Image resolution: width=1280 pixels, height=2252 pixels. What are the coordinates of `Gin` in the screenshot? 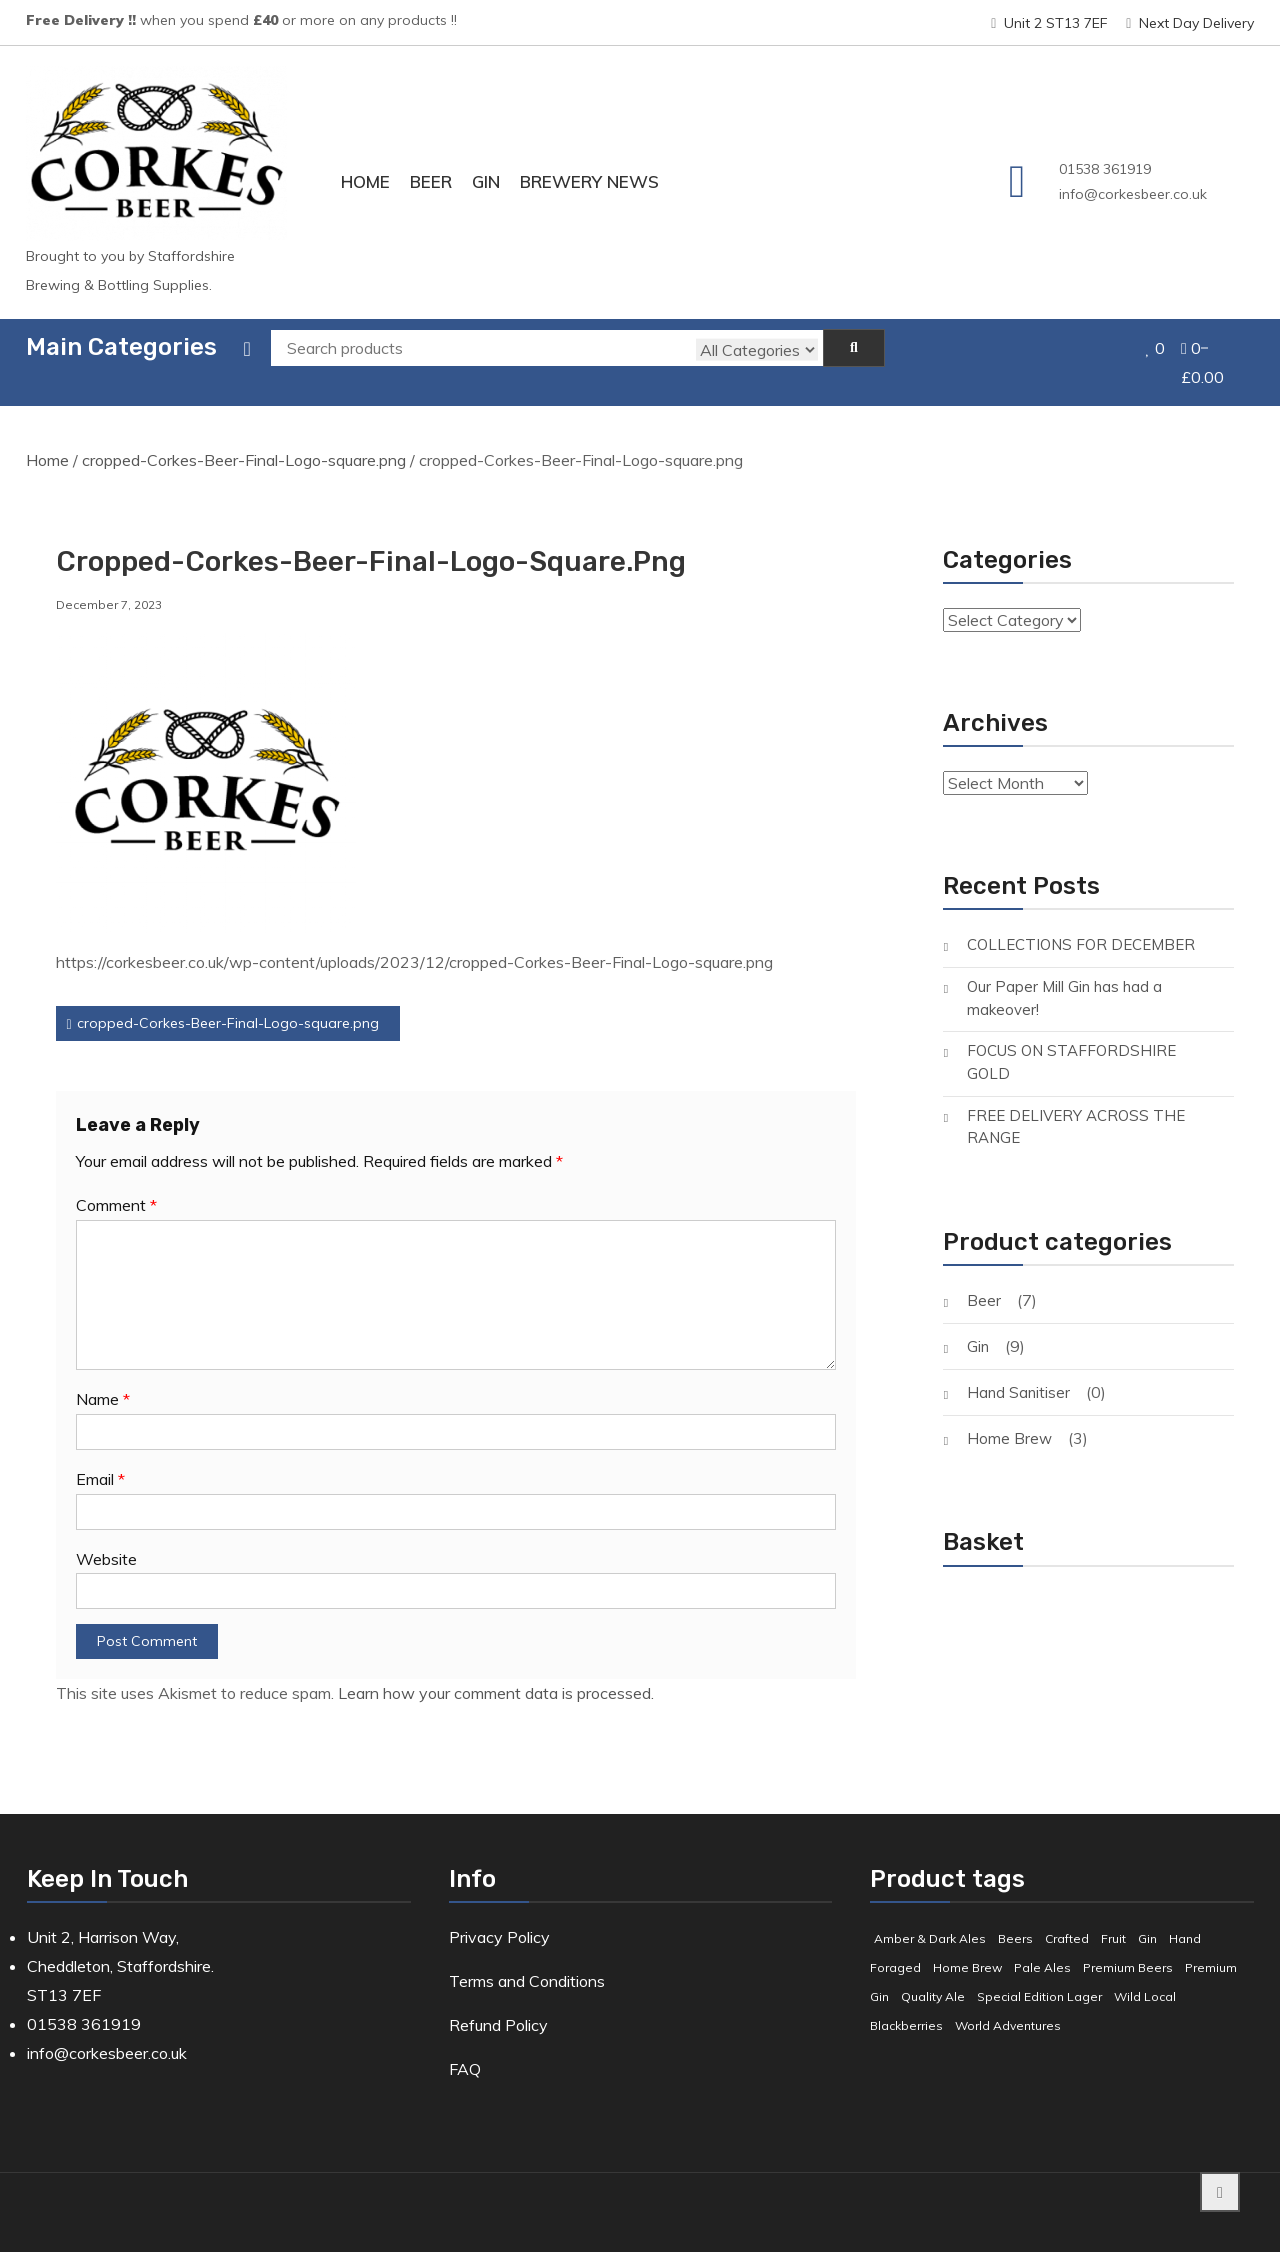 It's located at (486, 181).